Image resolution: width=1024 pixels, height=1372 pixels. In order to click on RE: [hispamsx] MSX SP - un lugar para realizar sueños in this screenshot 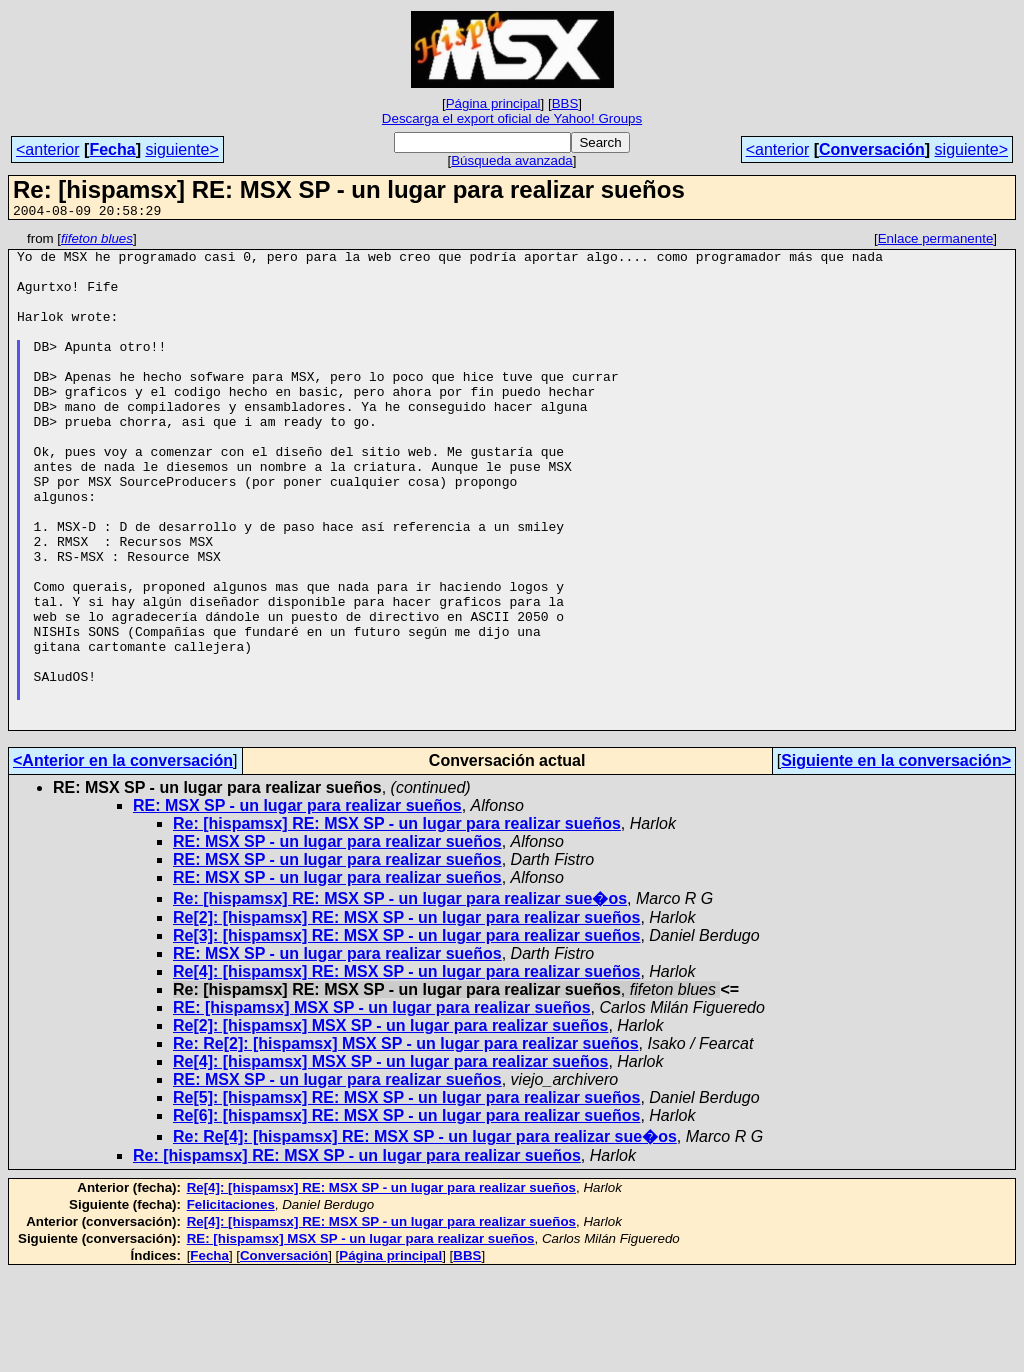, I will do `click(382, 1106)`.